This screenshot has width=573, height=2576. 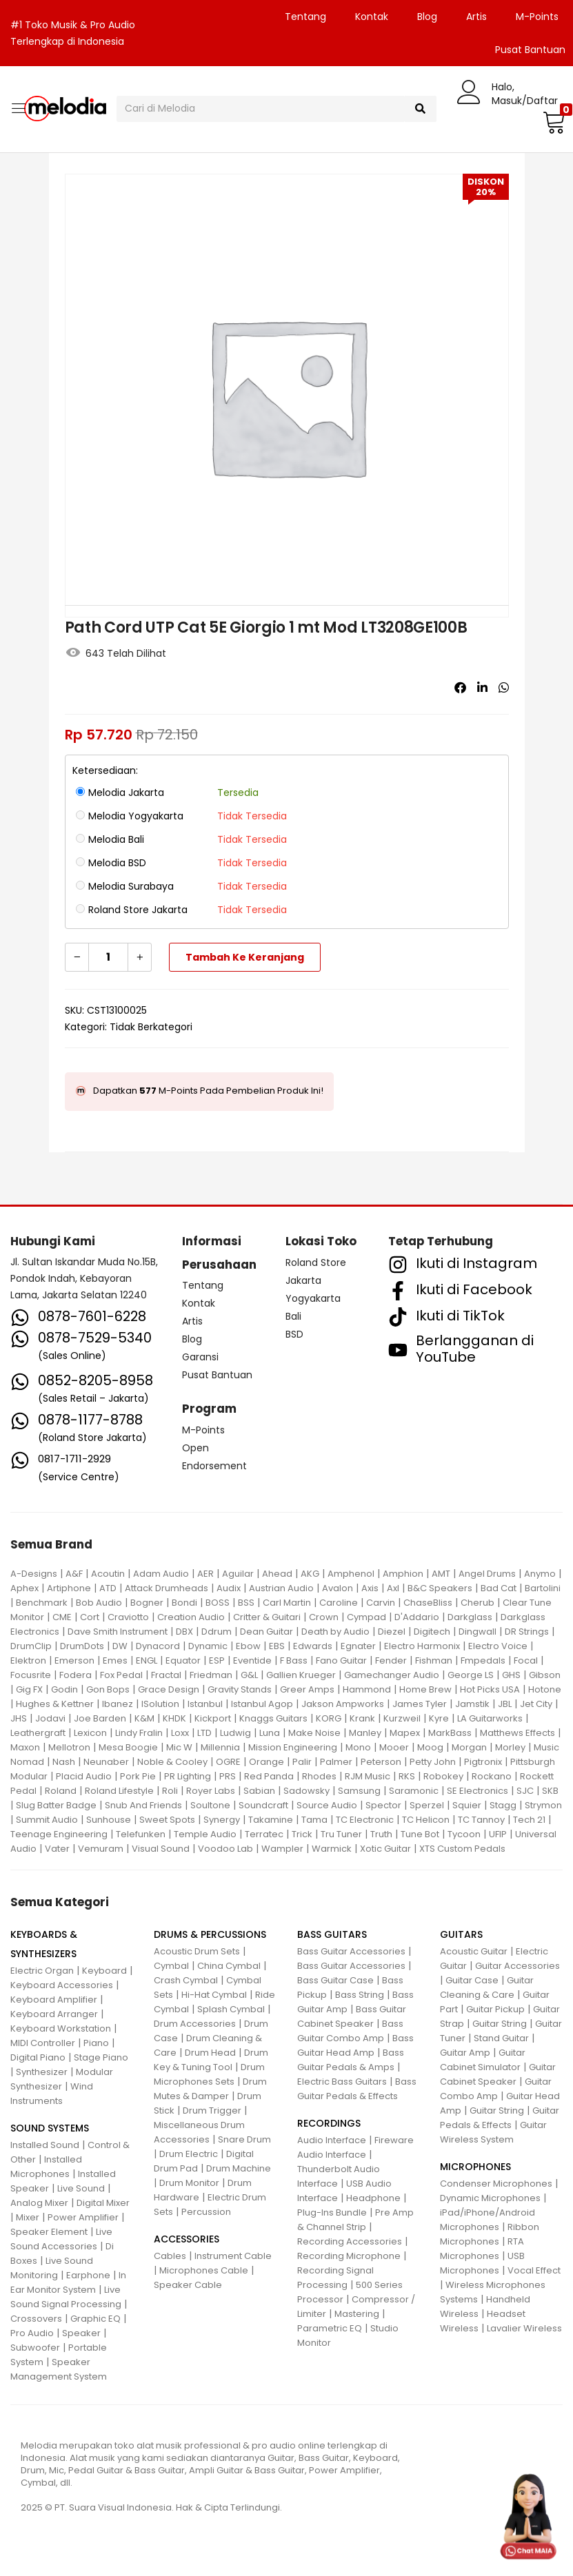 I want to click on Death by Audio, so click(x=335, y=1631).